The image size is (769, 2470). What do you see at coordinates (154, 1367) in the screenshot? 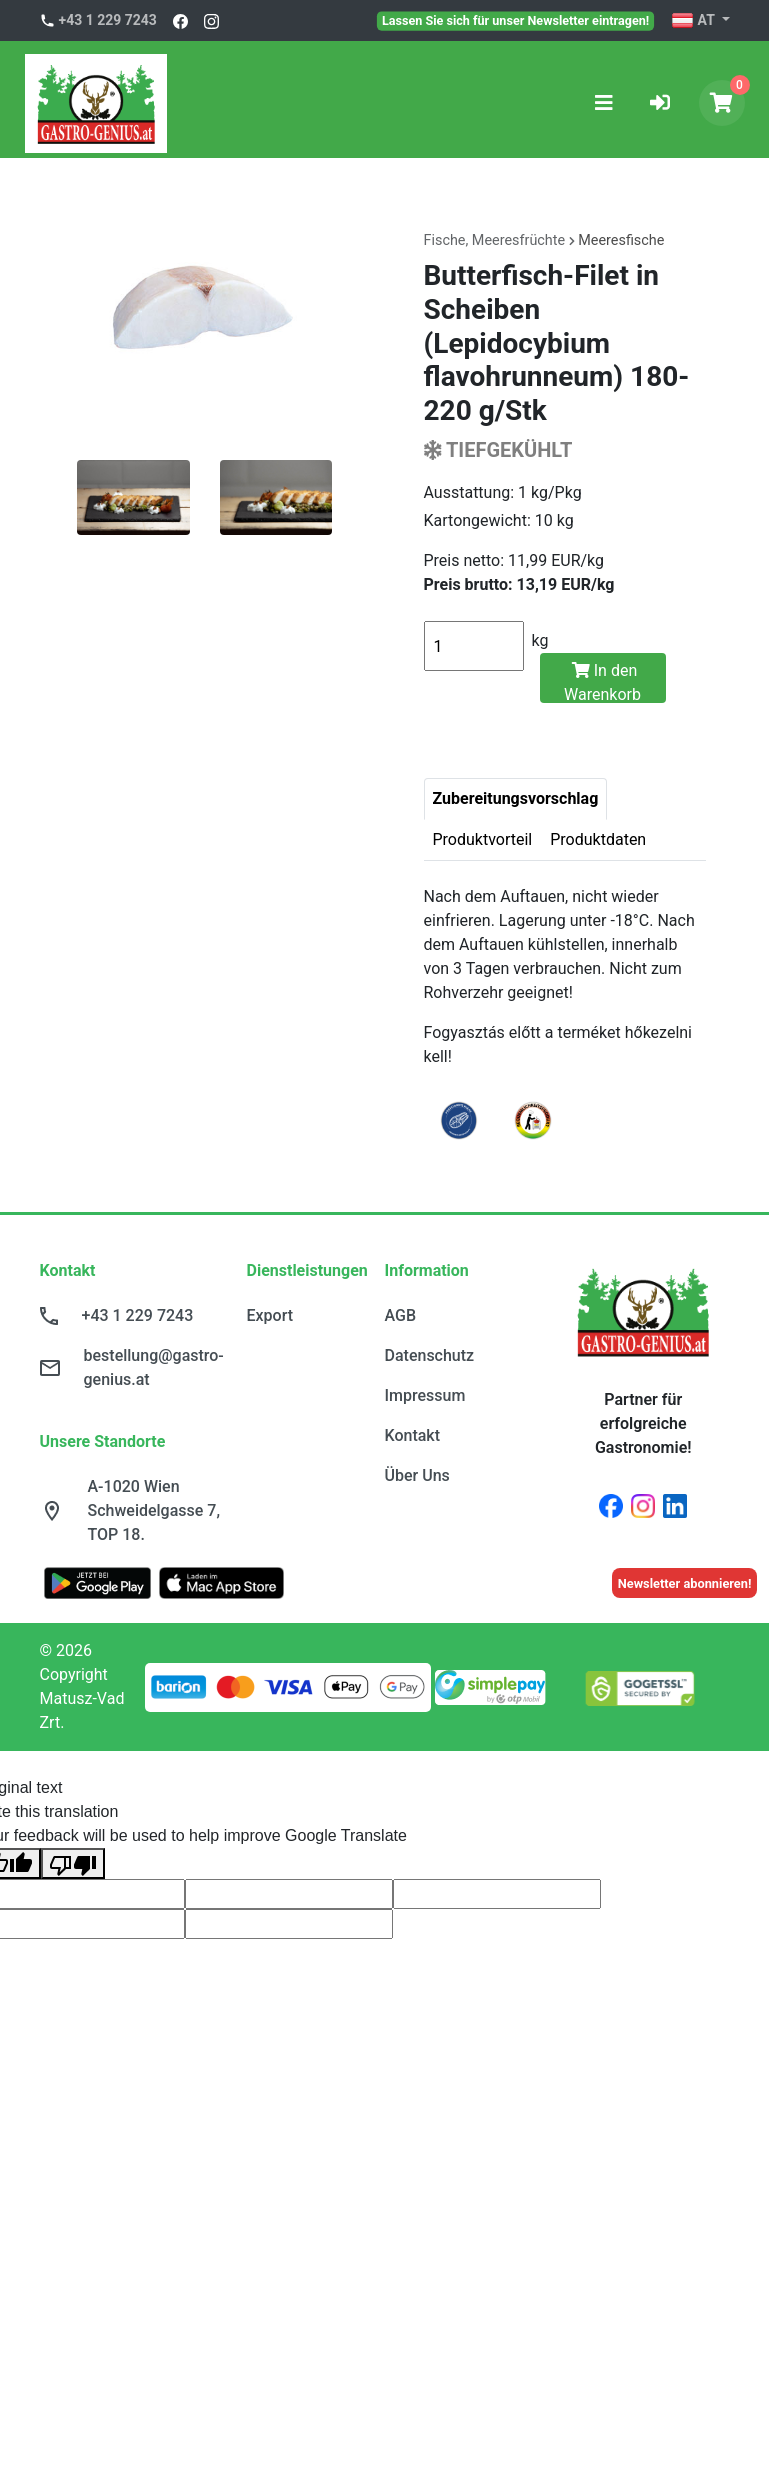
I see `bestellung@gastro-genius.at` at bounding box center [154, 1367].